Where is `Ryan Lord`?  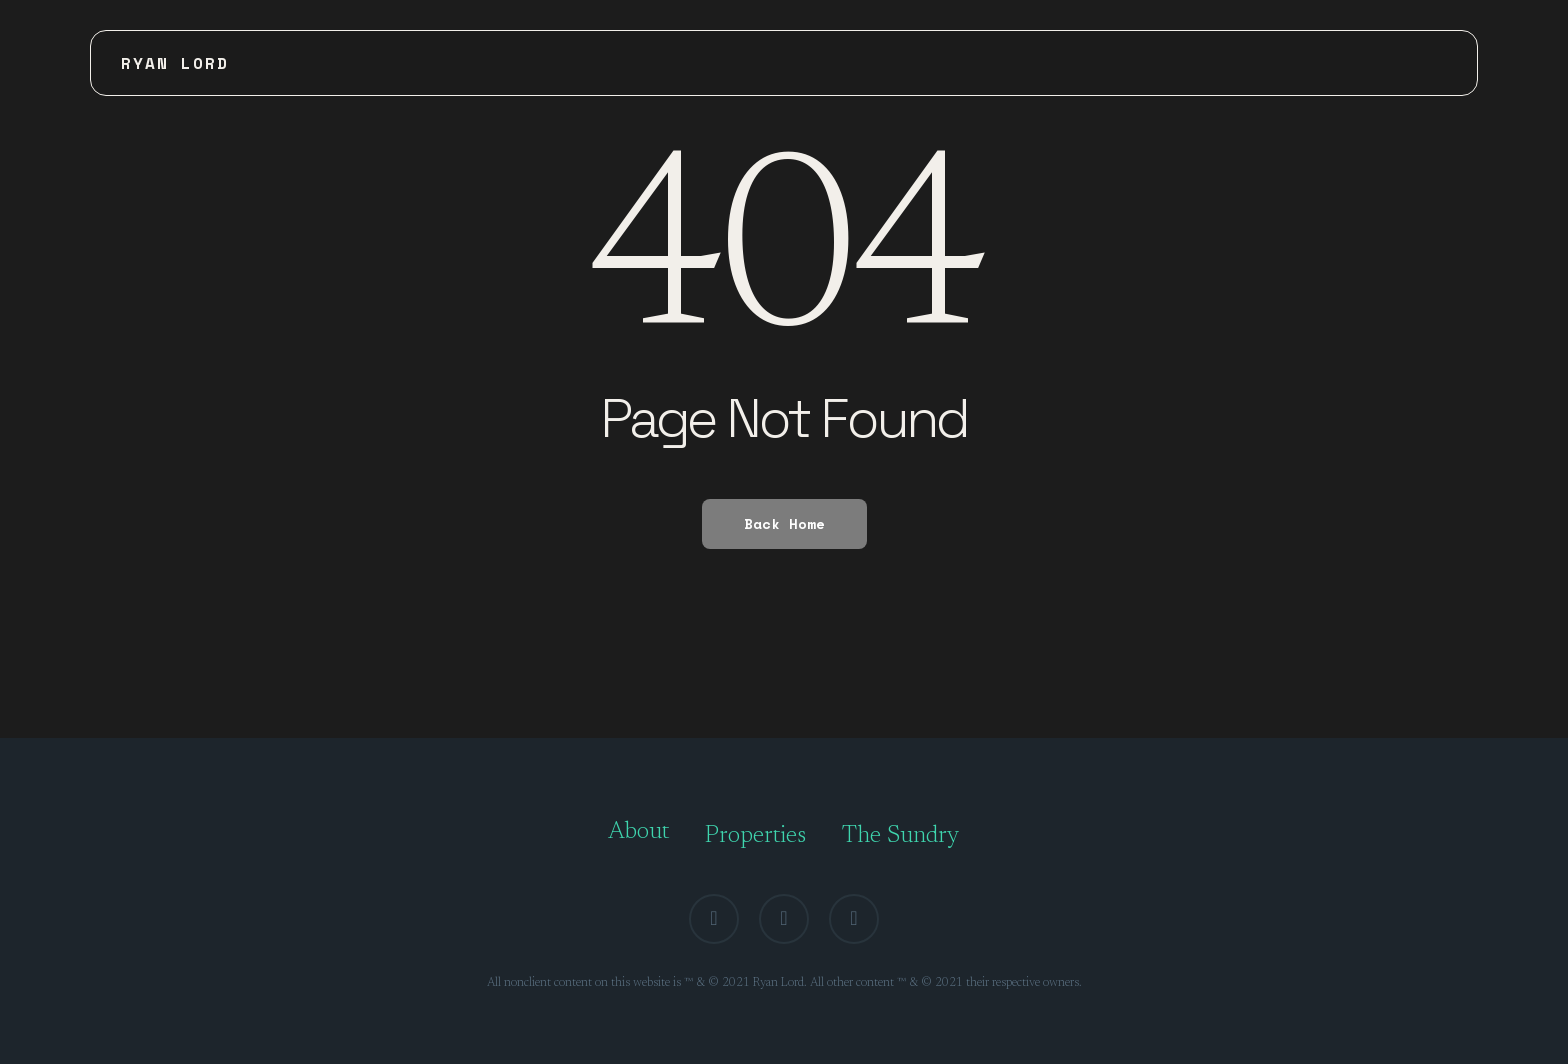 Ryan Lord is located at coordinates (175, 63).